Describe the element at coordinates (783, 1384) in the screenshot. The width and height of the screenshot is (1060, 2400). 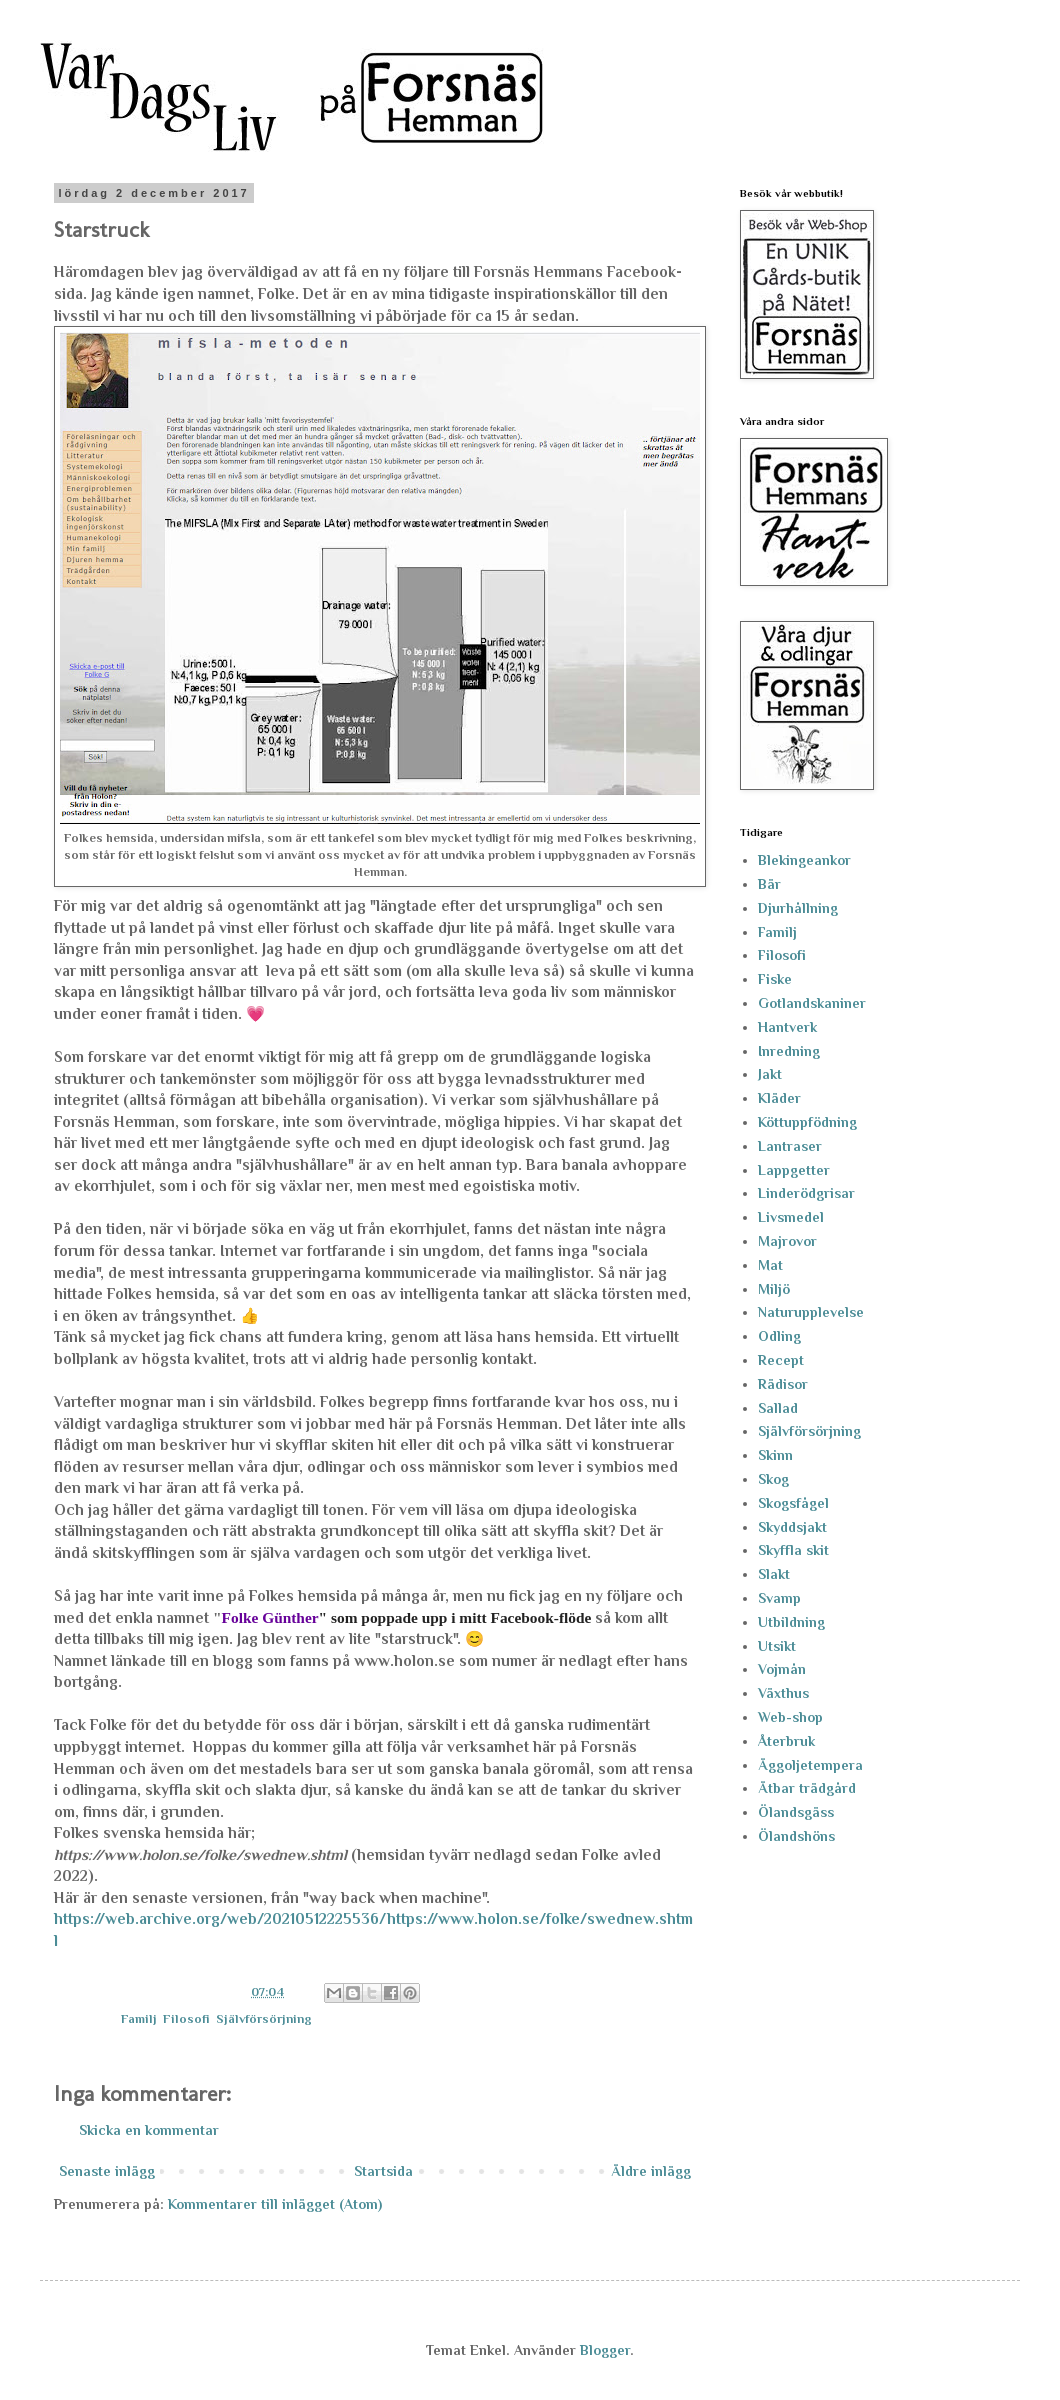
I see `Rädisor` at that location.